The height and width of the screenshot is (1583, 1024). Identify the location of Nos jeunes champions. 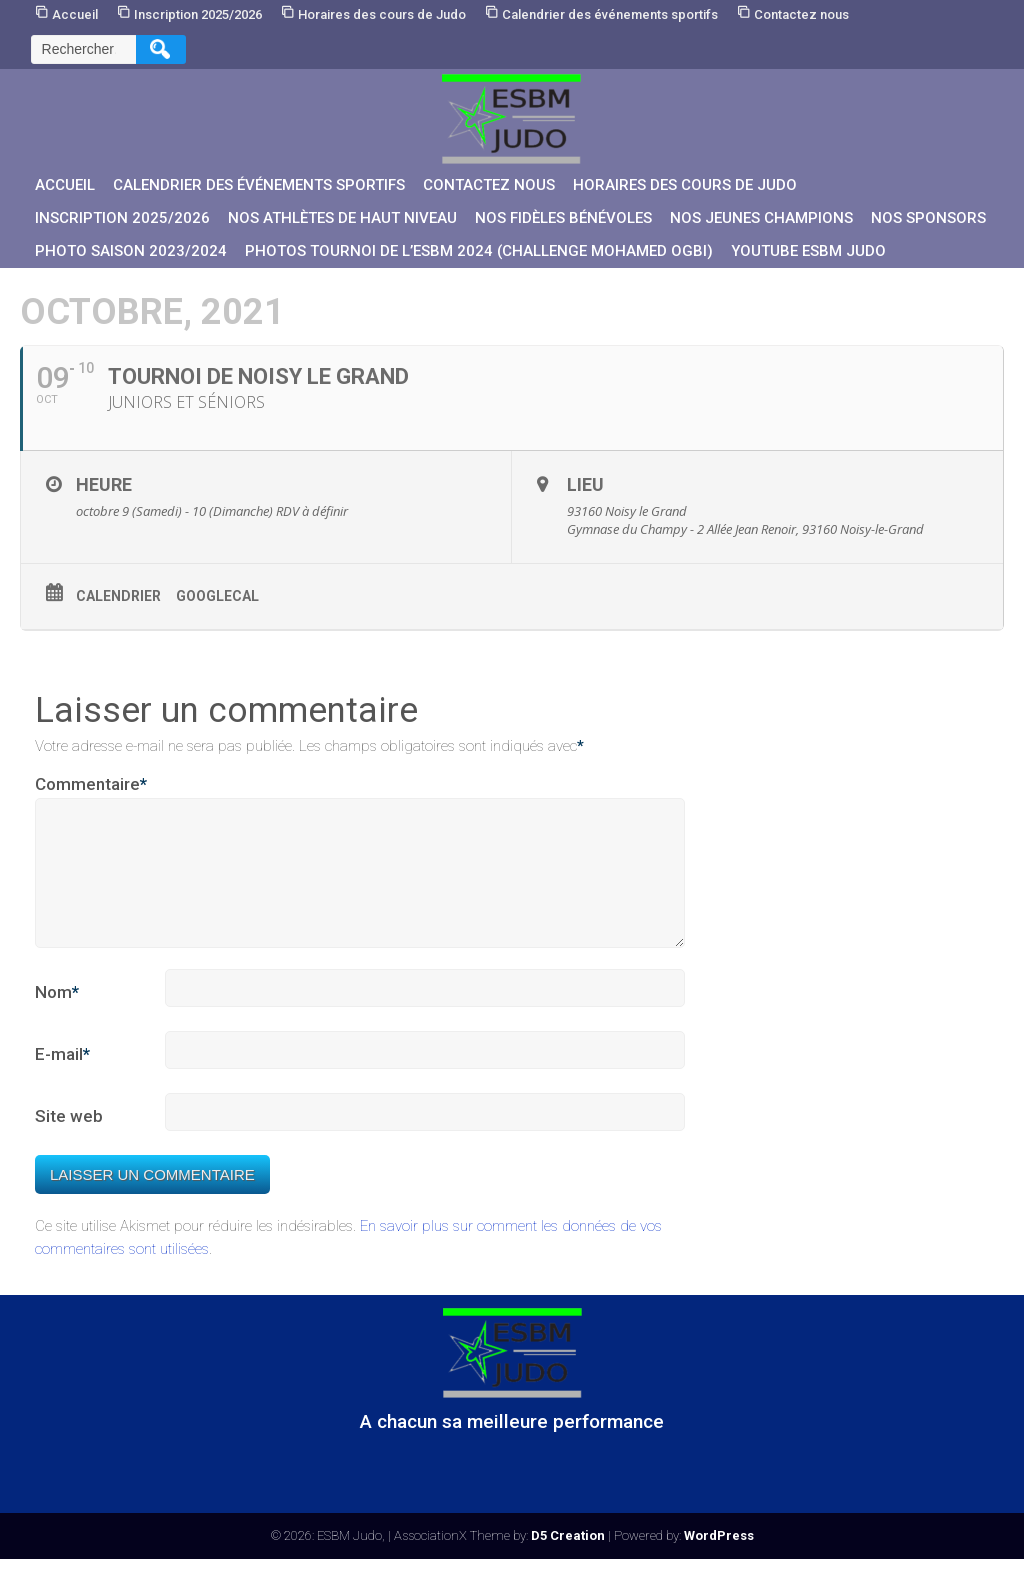
(761, 218).